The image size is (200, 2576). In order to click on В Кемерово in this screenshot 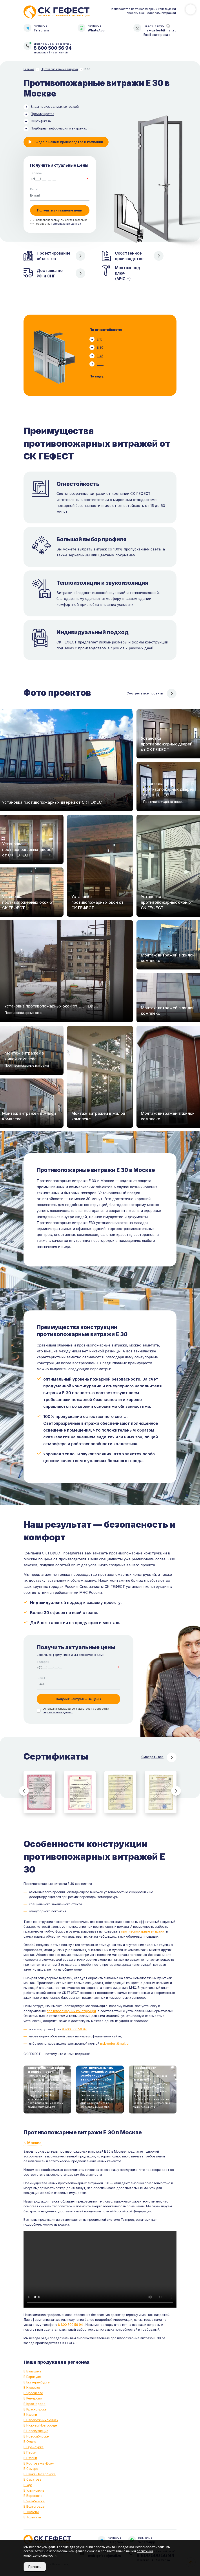, I will do `click(33, 2398)`.